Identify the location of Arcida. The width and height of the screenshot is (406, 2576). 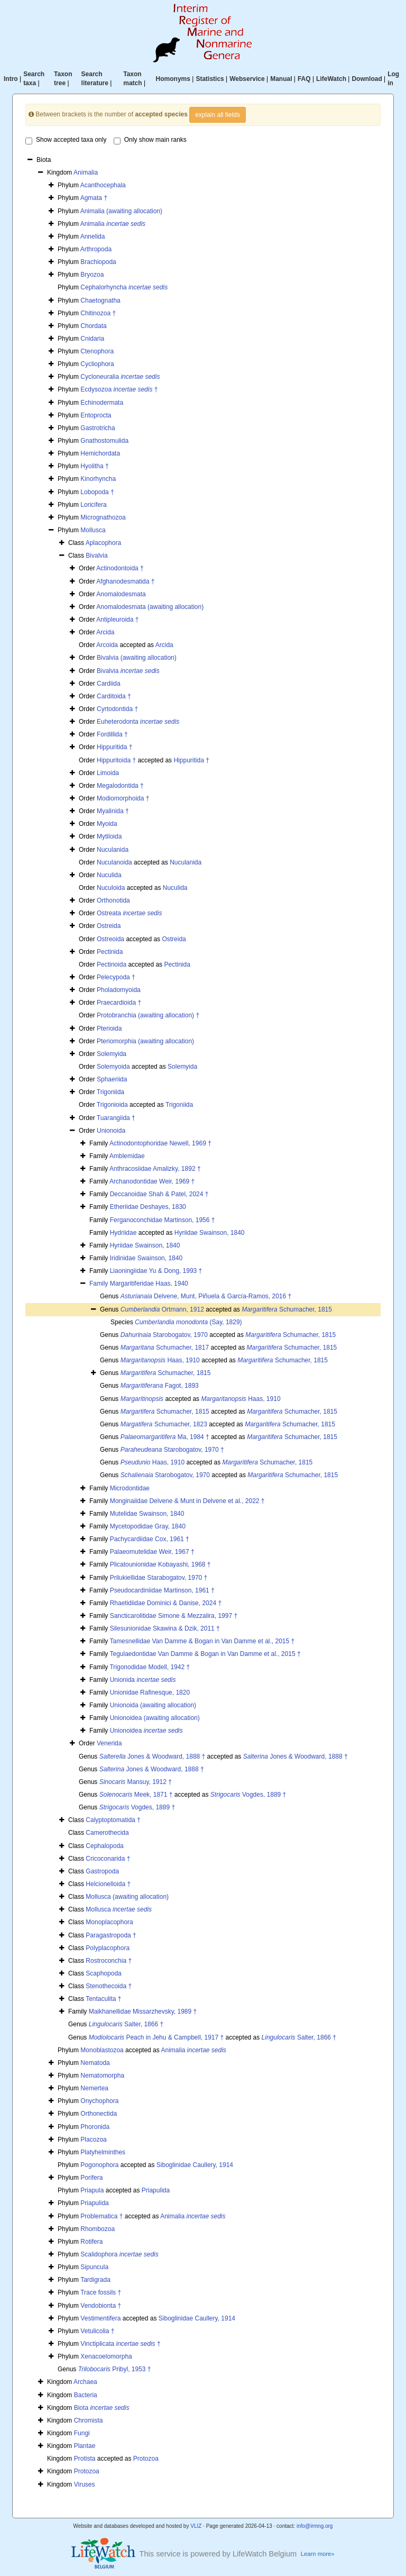
(105, 632).